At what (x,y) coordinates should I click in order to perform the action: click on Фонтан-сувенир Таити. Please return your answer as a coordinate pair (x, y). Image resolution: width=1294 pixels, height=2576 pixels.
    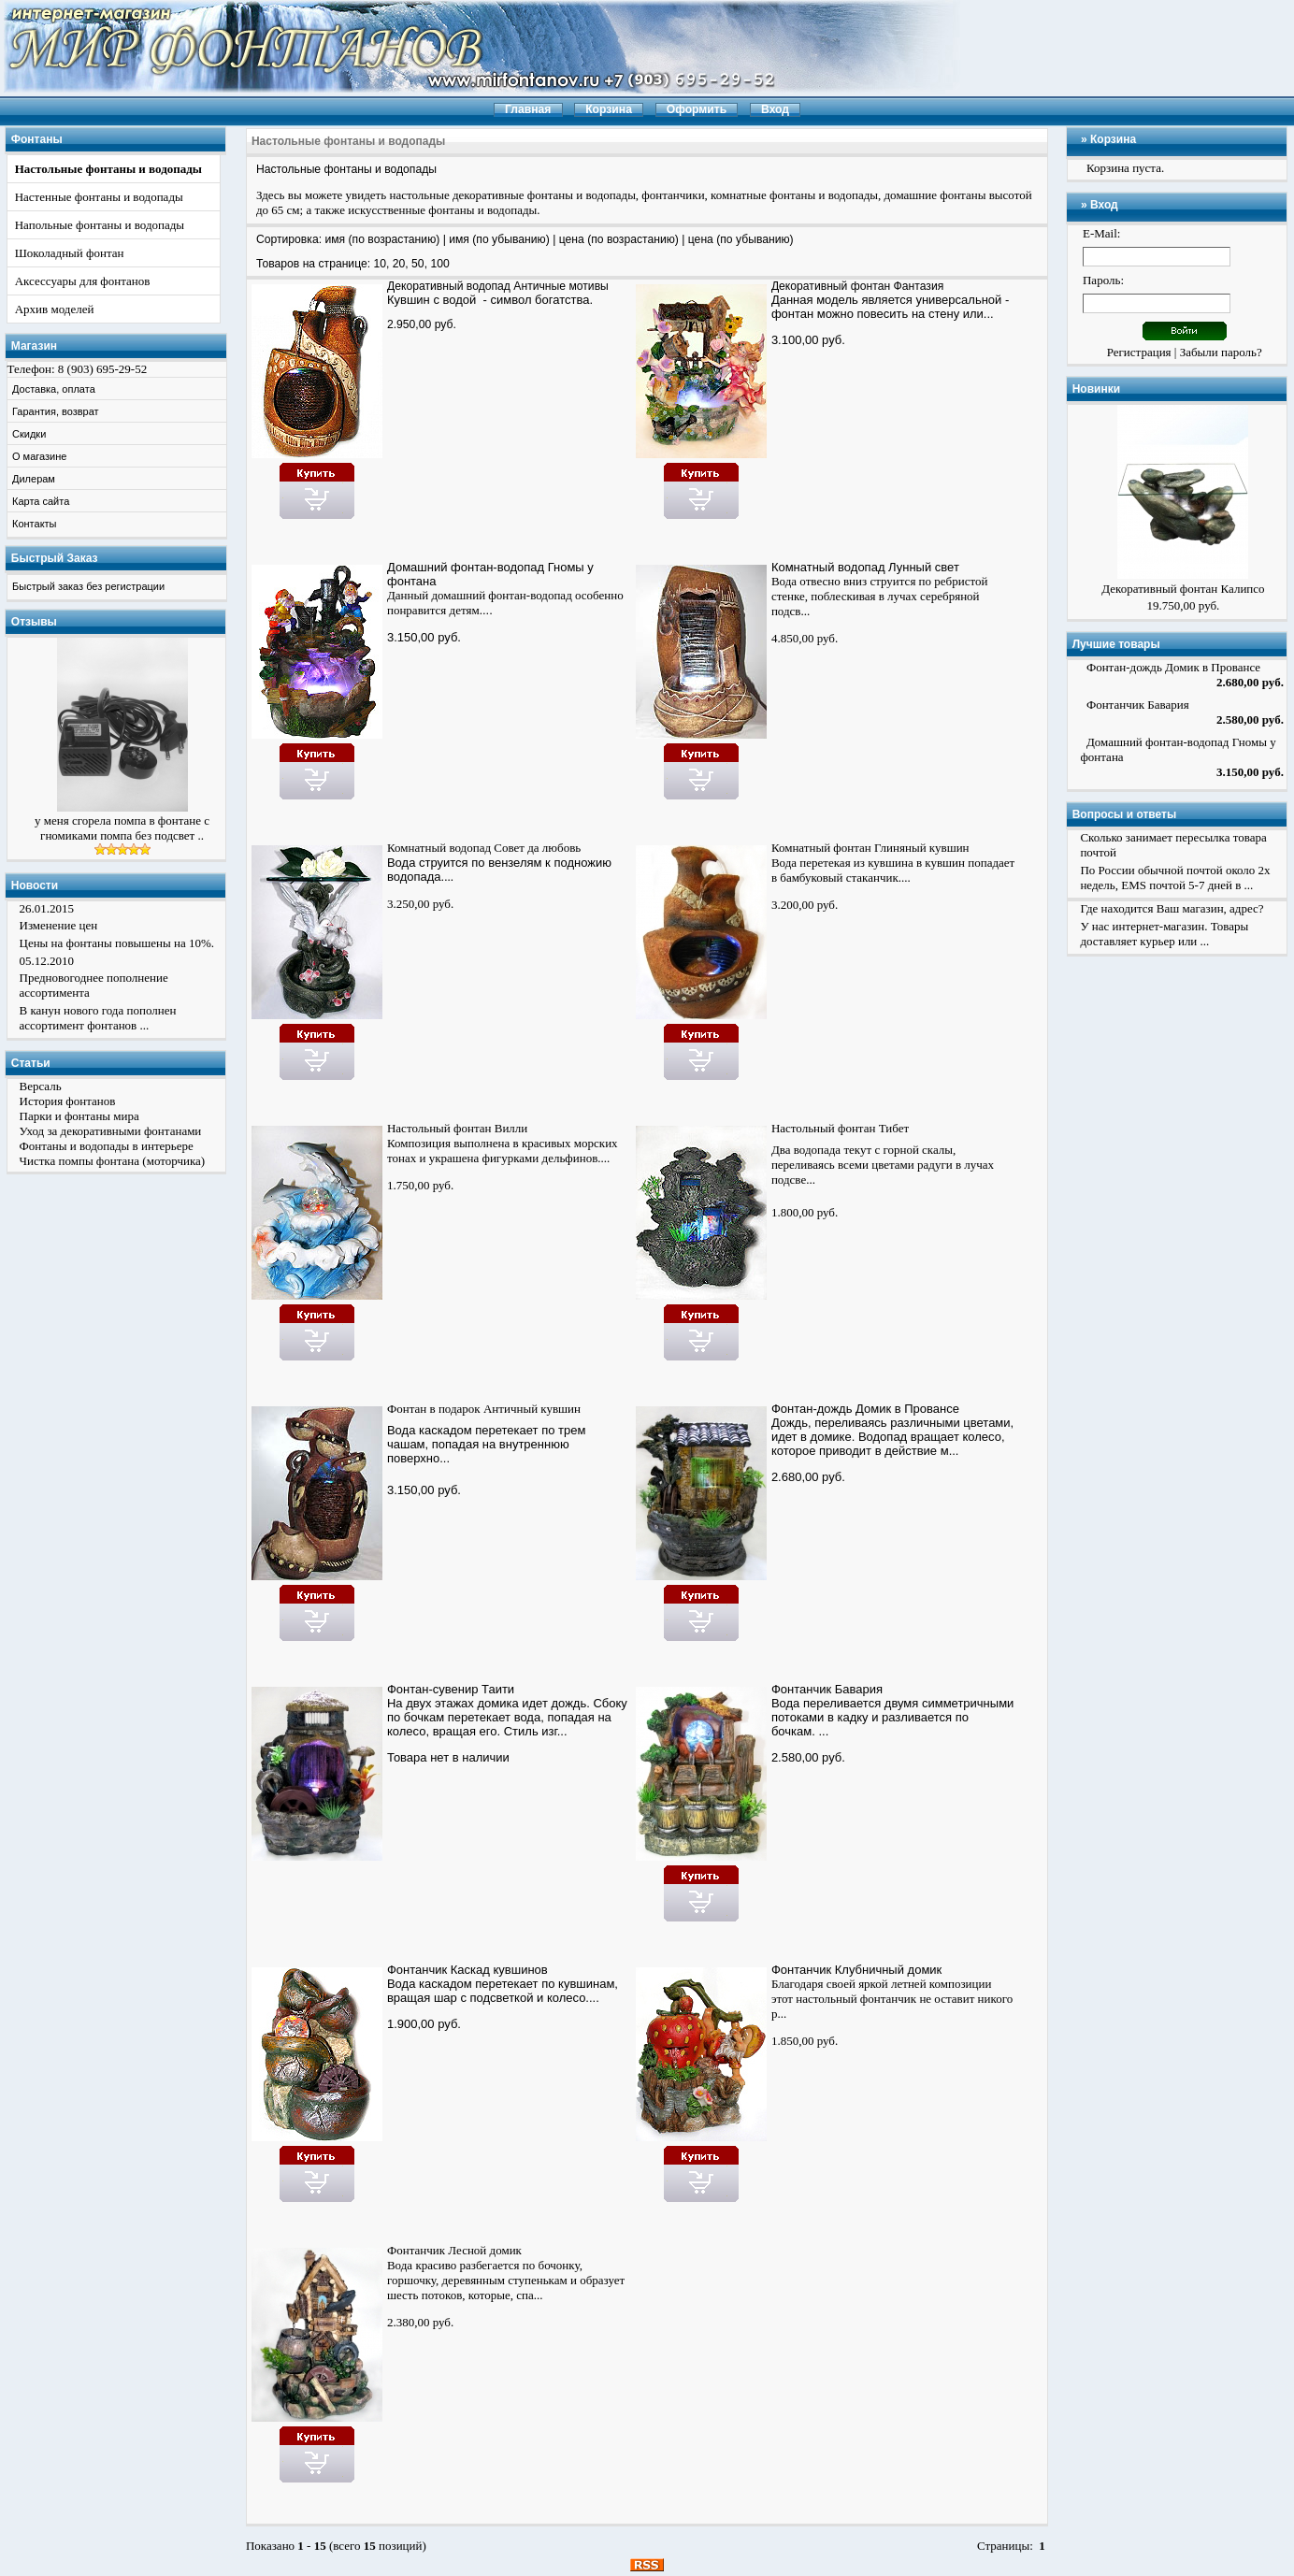
    Looking at the image, I should click on (450, 1689).